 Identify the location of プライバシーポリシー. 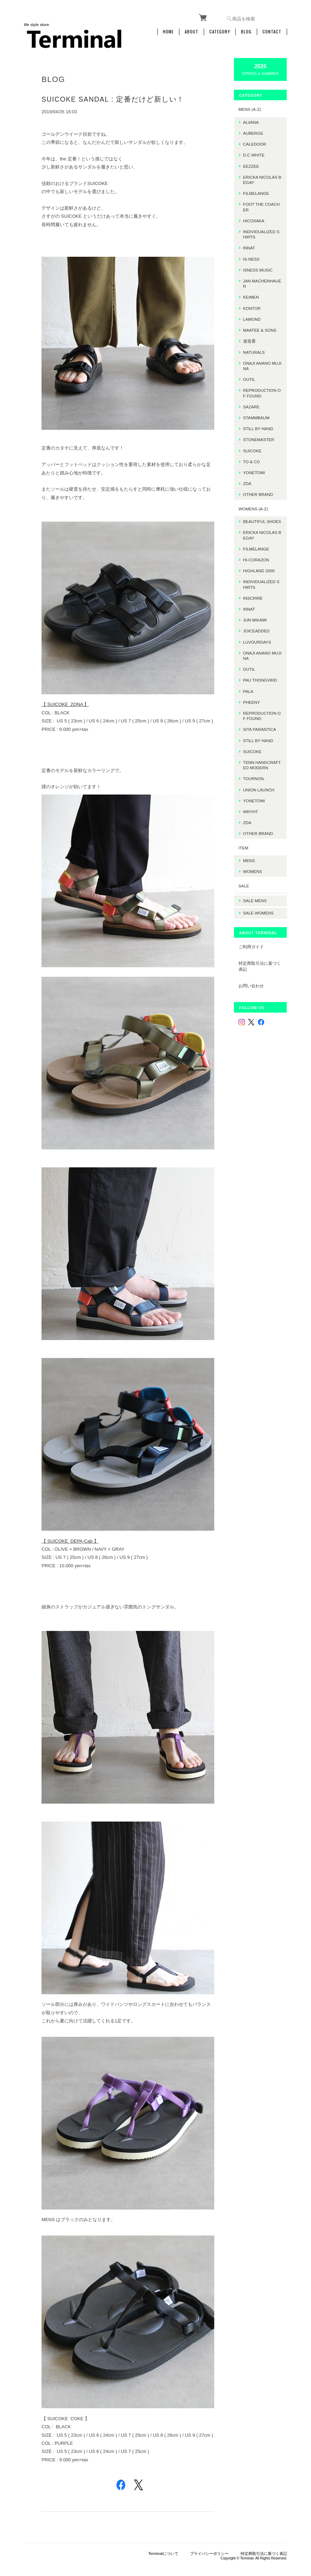
(209, 2541).